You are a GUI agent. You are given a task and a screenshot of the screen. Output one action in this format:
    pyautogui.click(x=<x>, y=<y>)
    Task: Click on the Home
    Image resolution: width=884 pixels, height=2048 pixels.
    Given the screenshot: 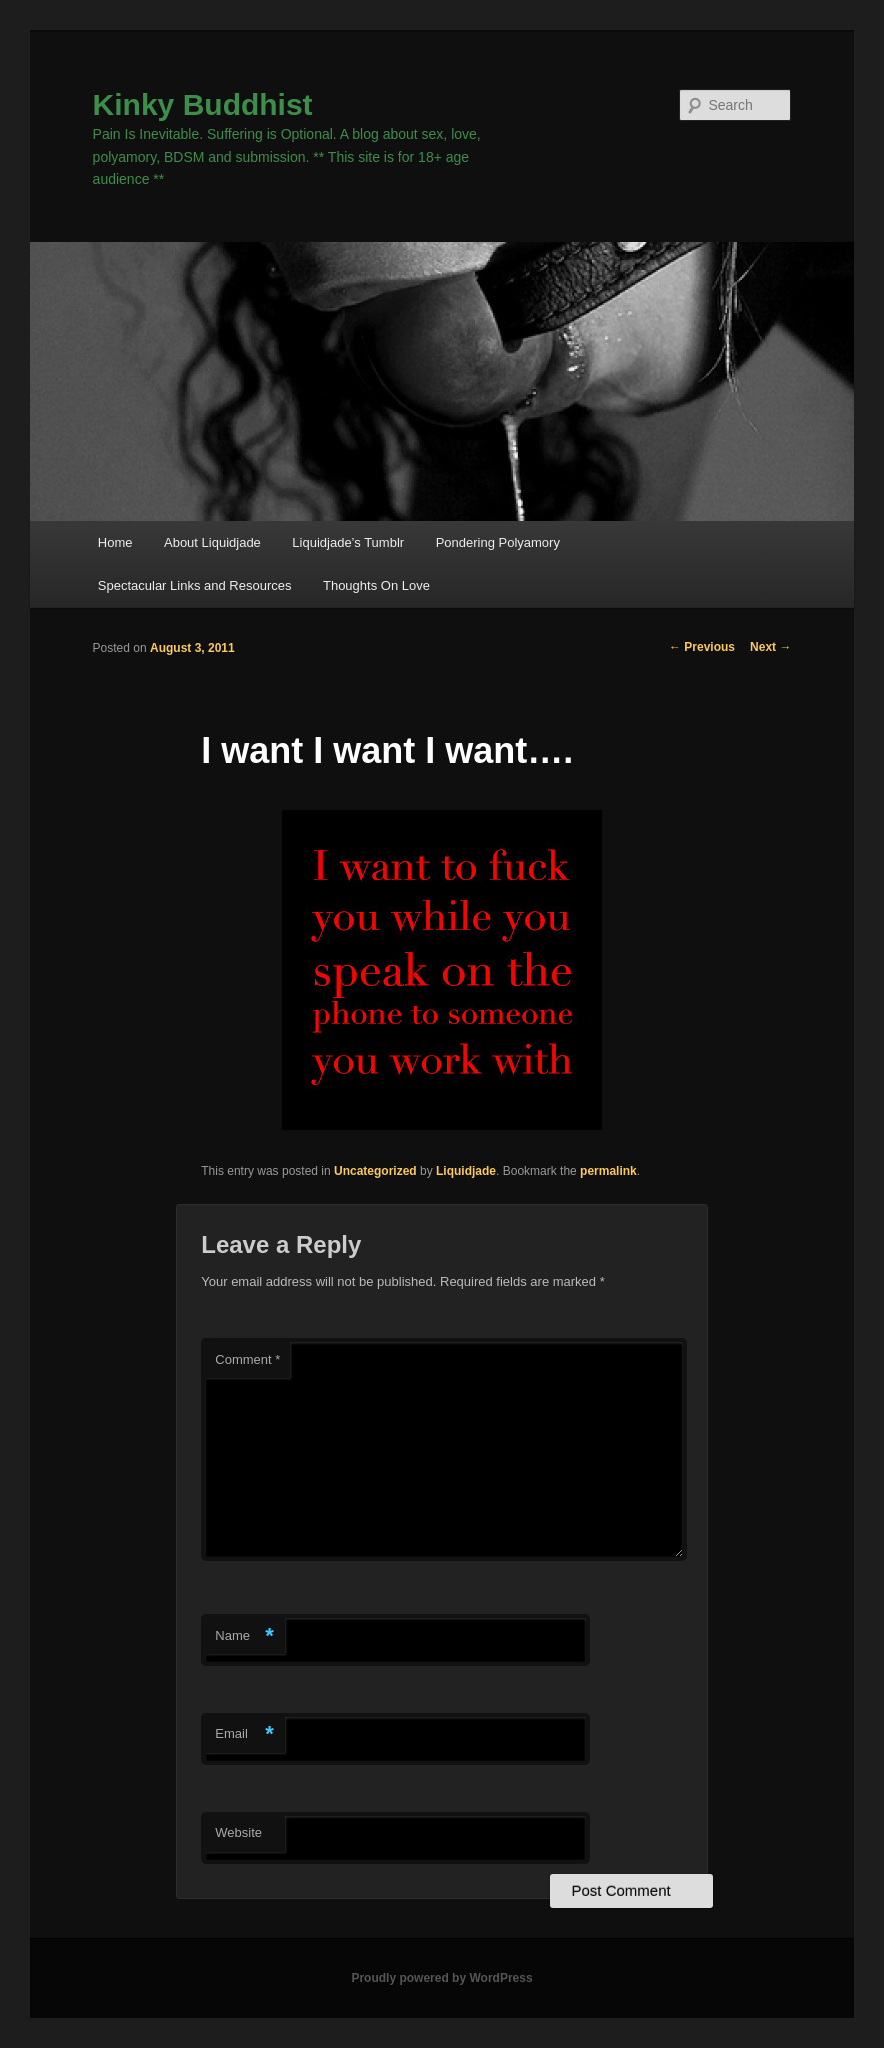 What is the action you would take?
    pyautogui.click(x=115, y=542)
    